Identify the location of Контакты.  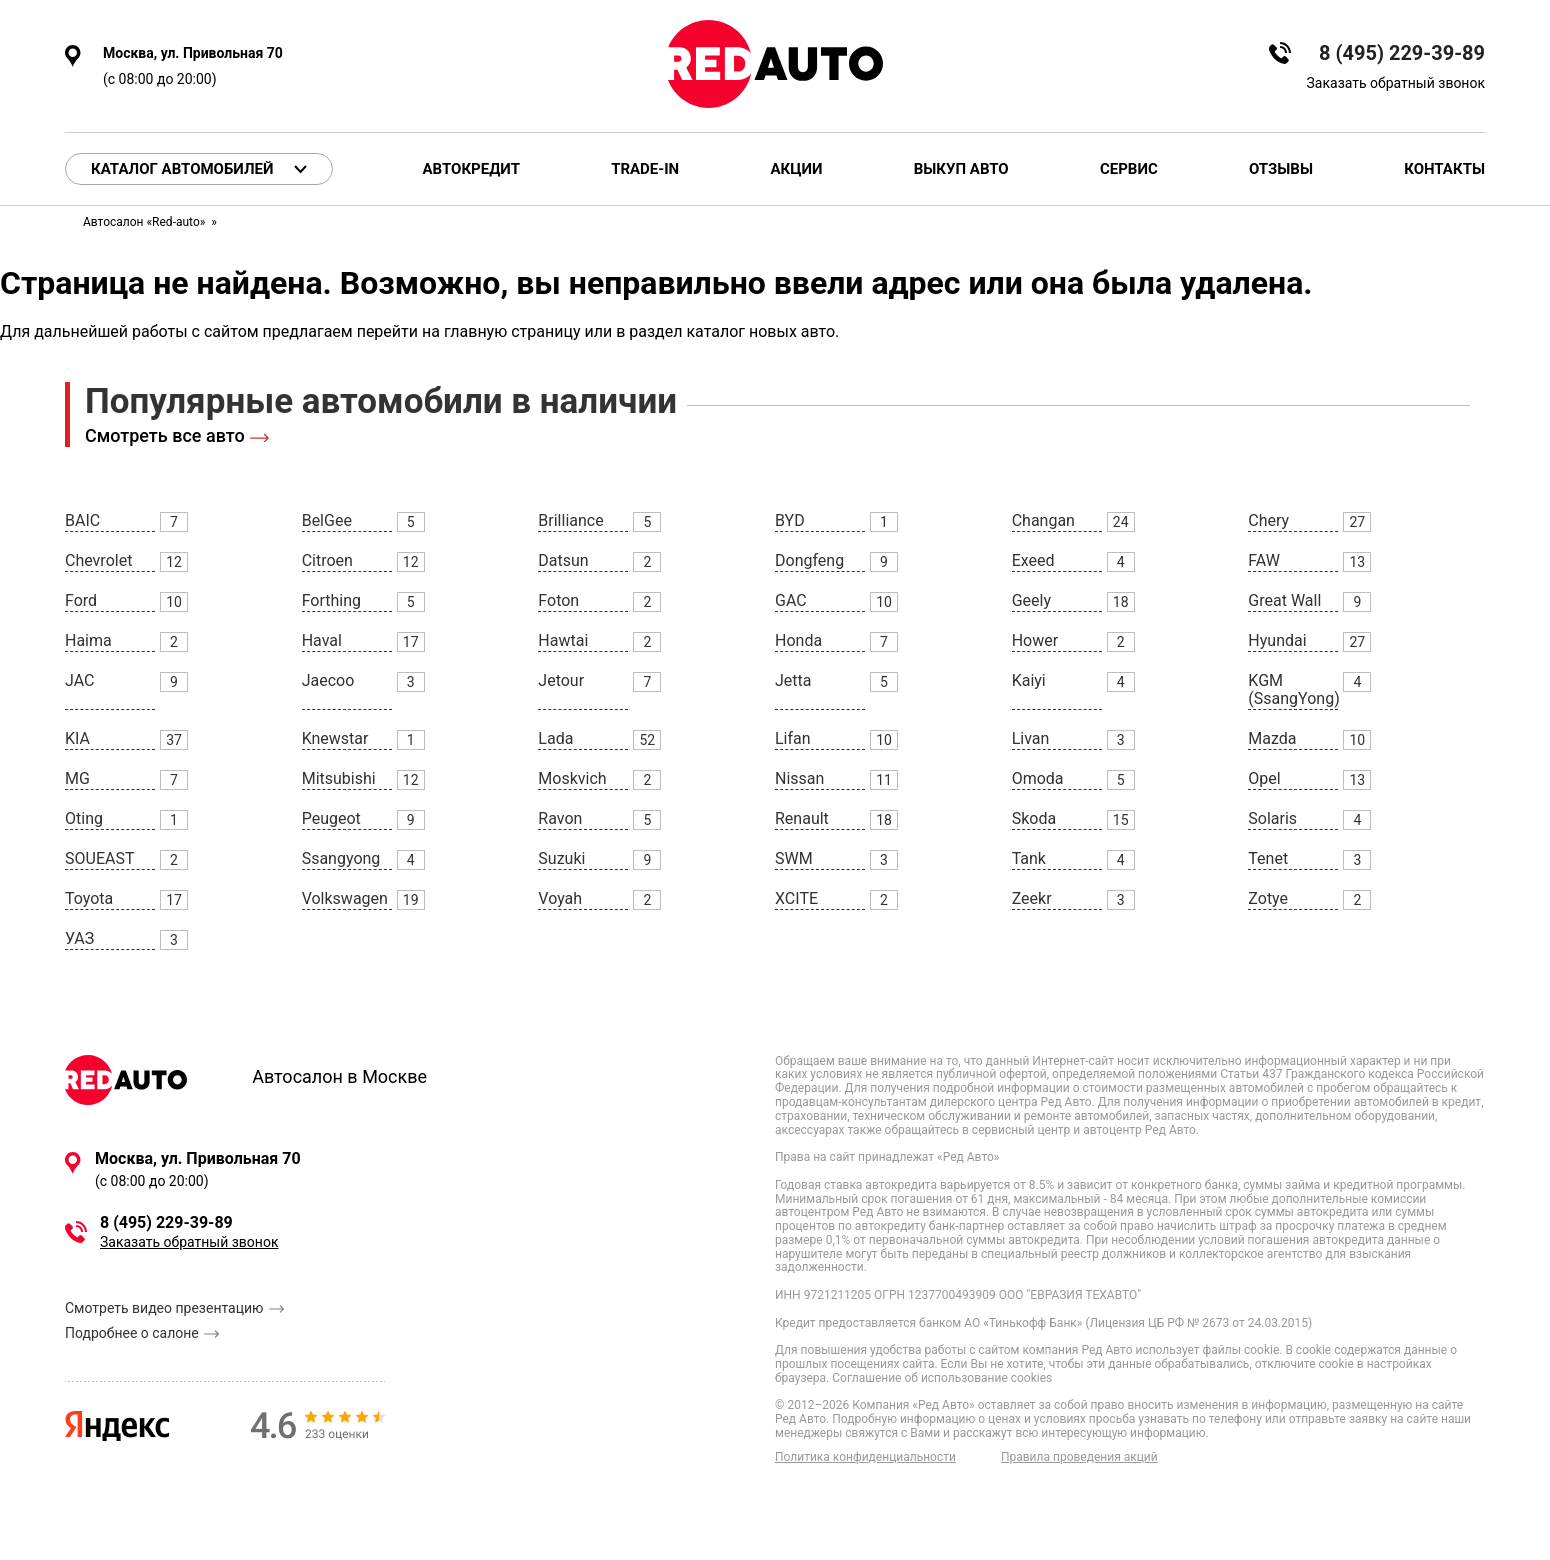
(1444, 169).